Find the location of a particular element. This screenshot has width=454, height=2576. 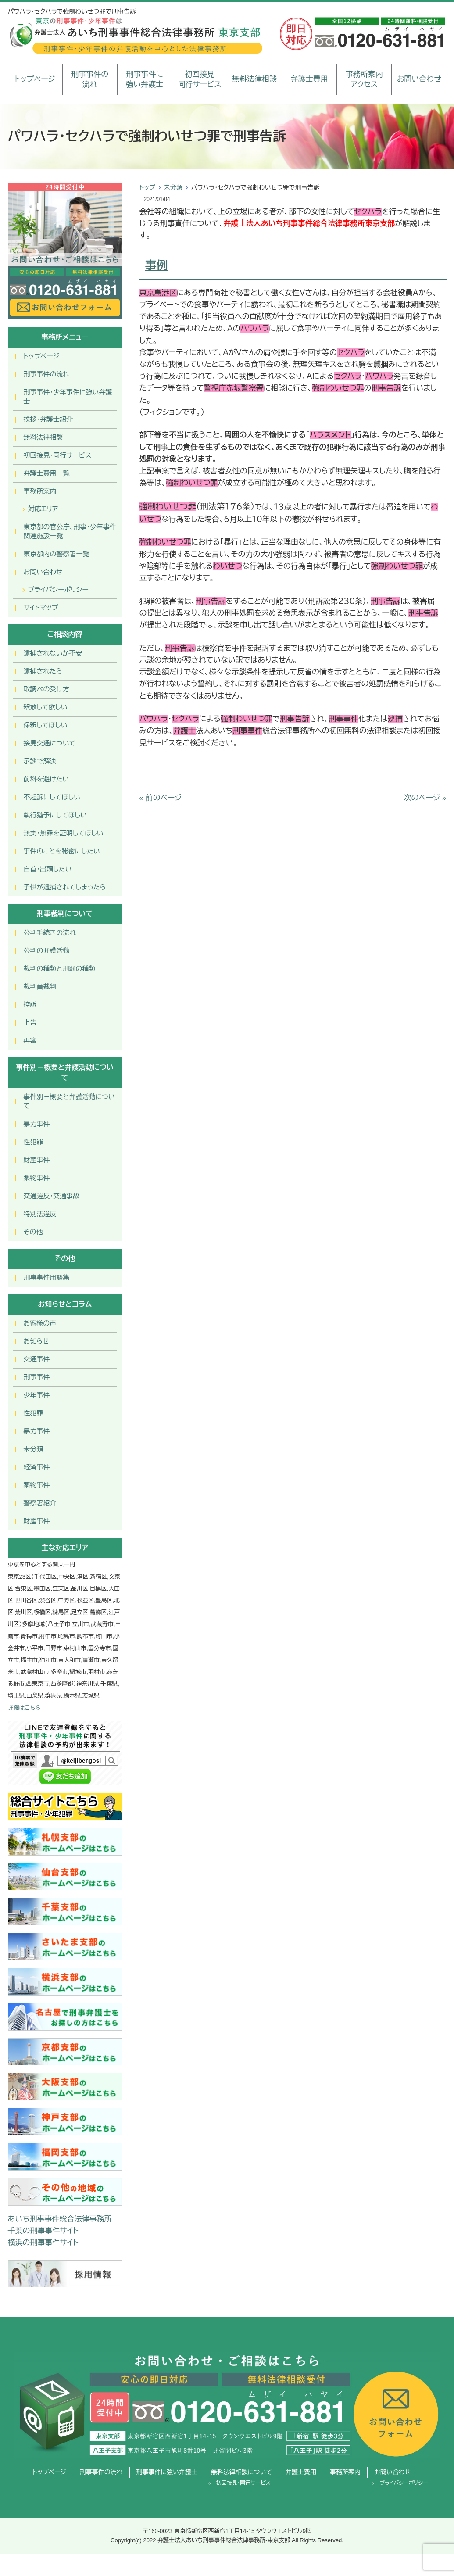

特別法違反 is located at coordinates (40, 1214).